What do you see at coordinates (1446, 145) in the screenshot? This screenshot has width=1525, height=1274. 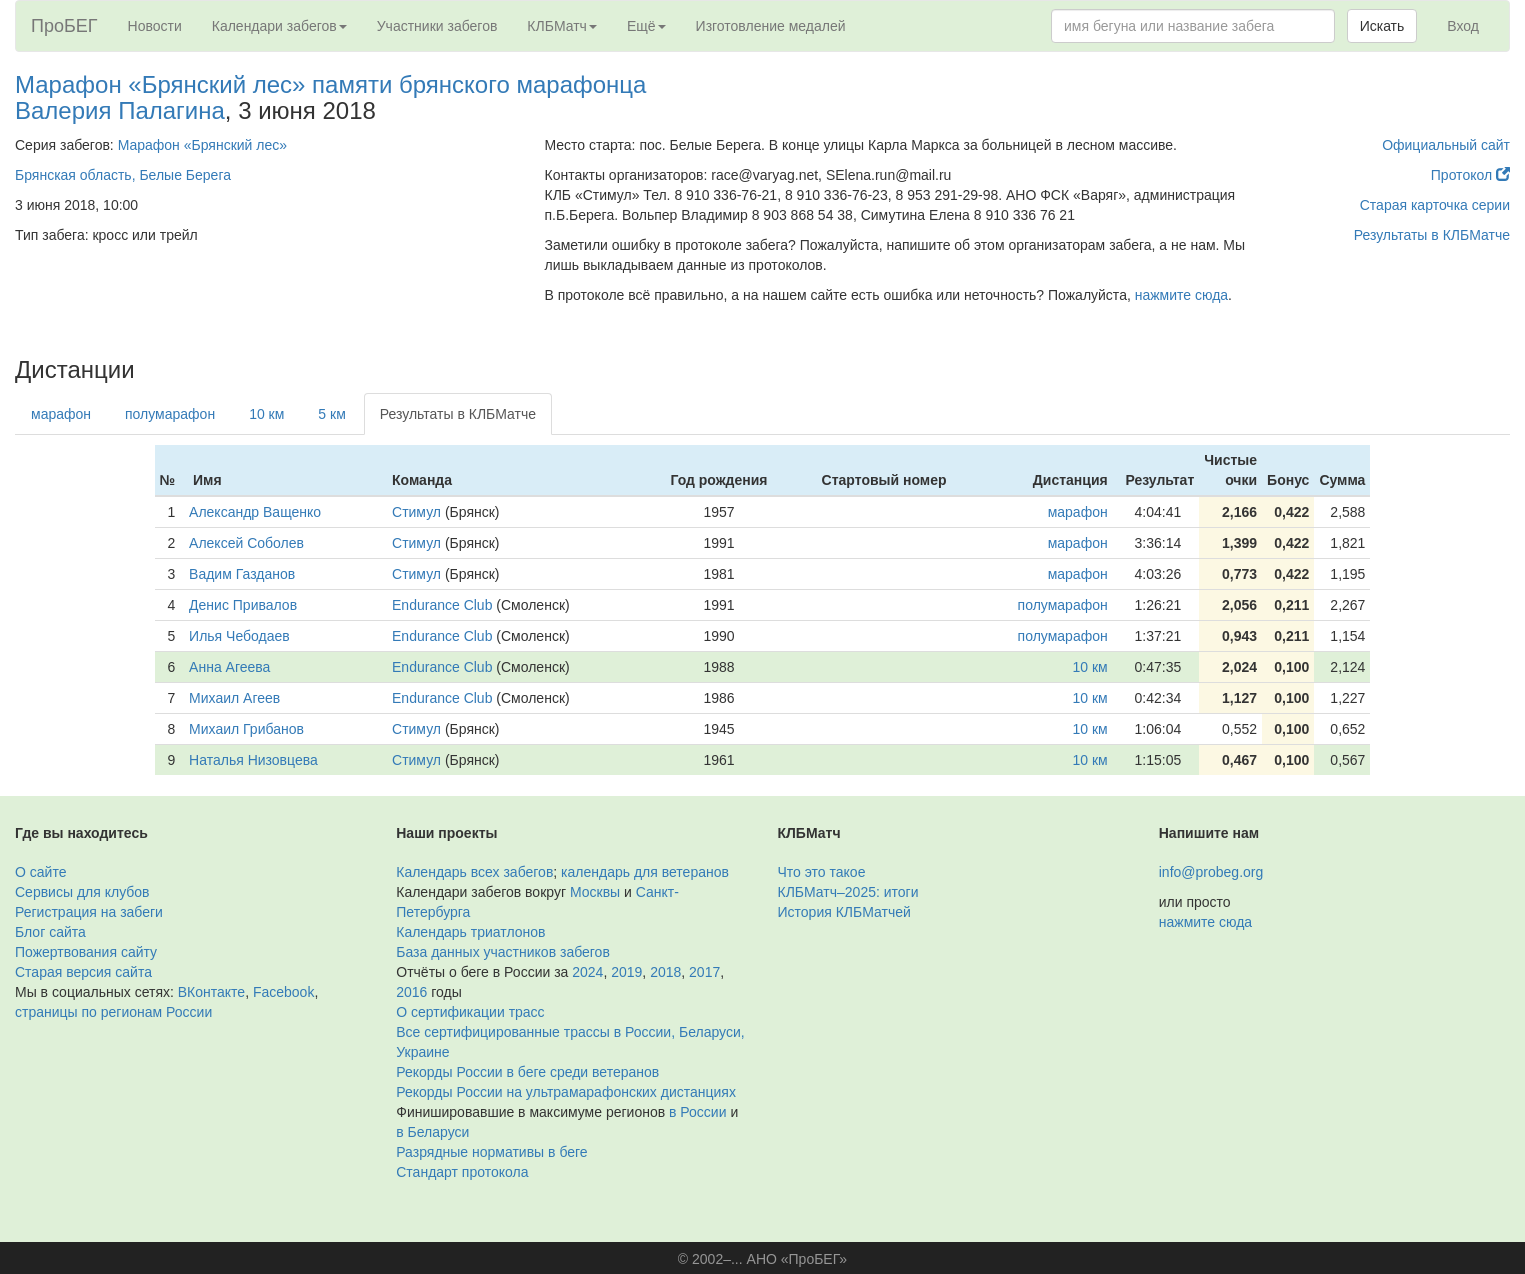 I see `Официальный сайт` at bounding box center [1446, 145].